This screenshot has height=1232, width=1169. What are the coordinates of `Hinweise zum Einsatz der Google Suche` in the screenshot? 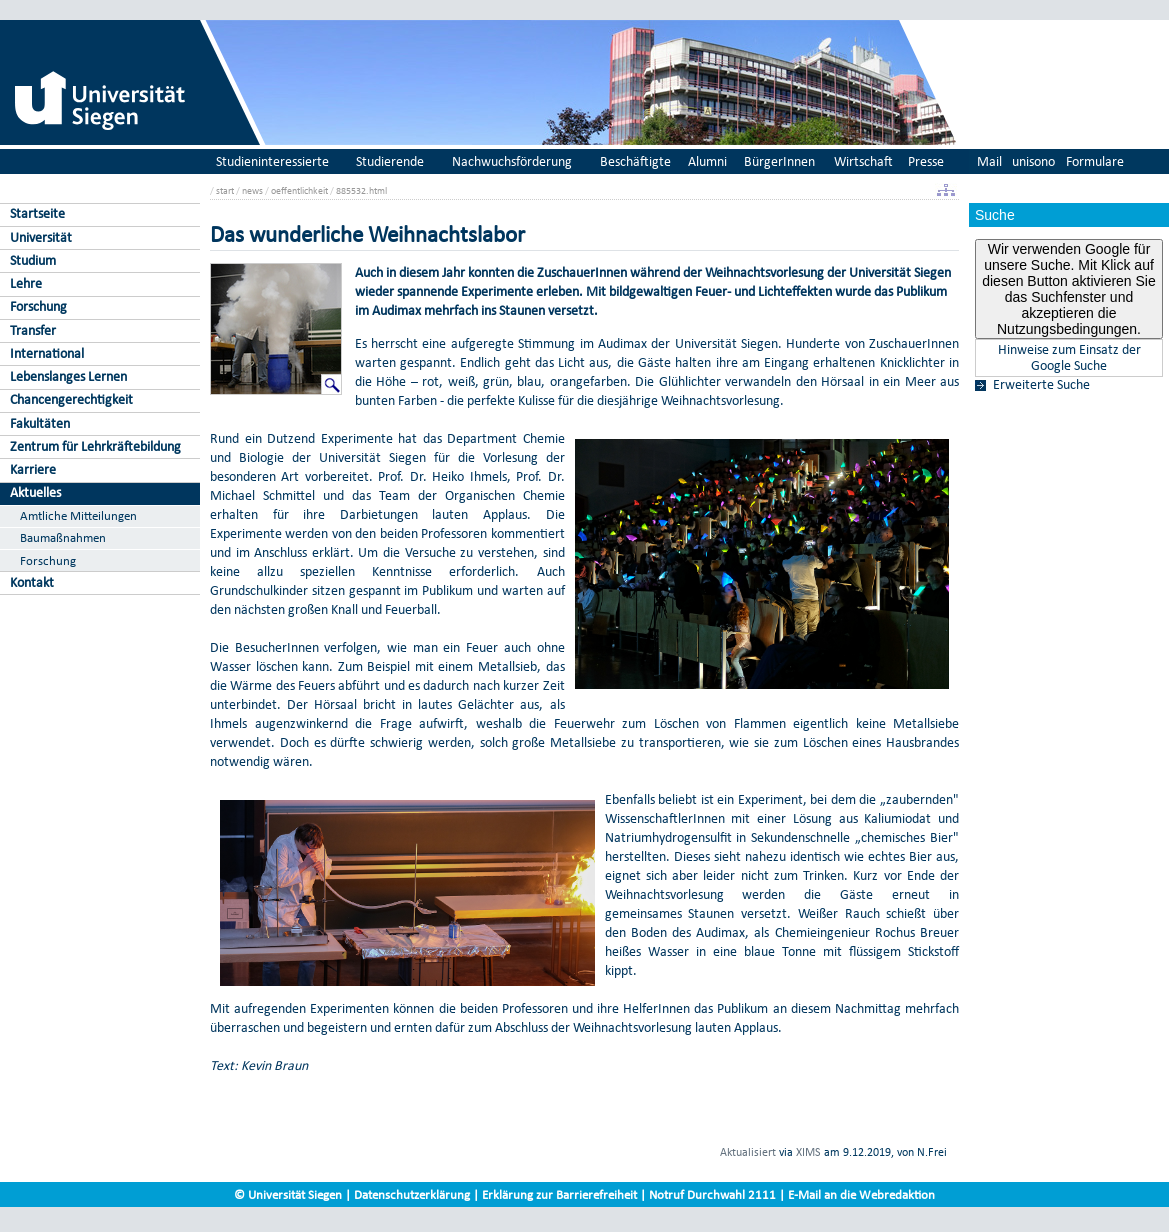 It's located at (1069, 358).